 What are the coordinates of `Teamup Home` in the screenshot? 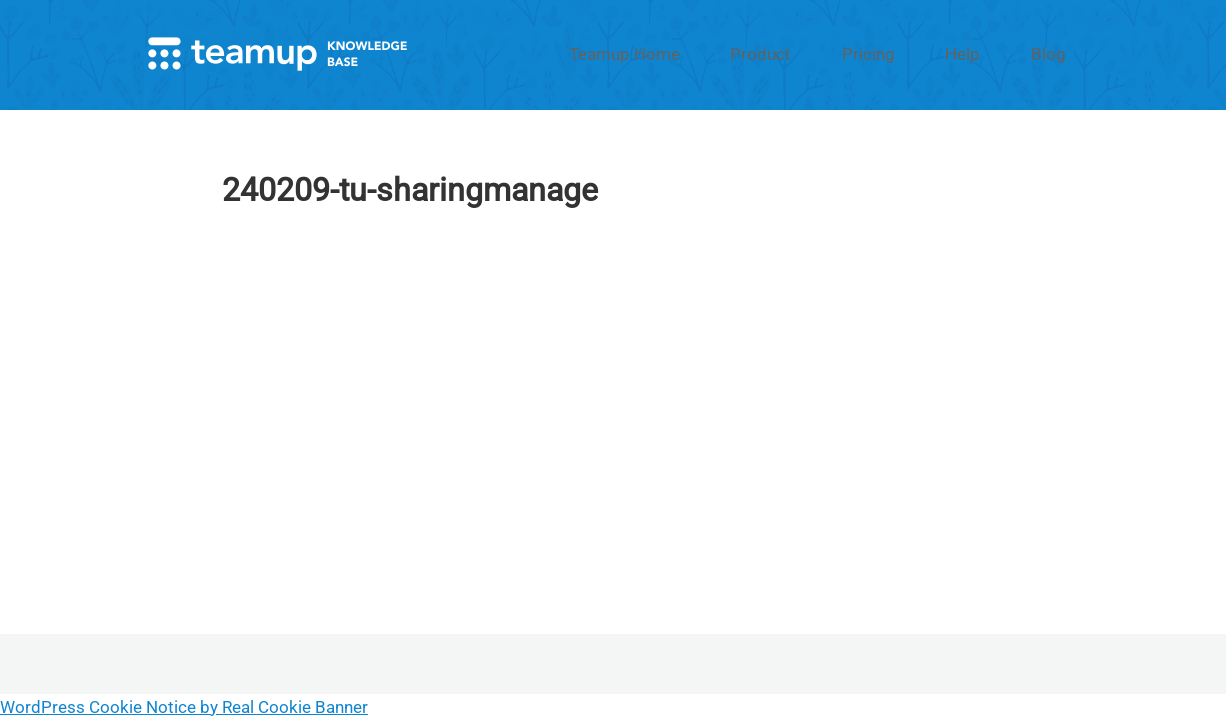 It's located at (739, 53).